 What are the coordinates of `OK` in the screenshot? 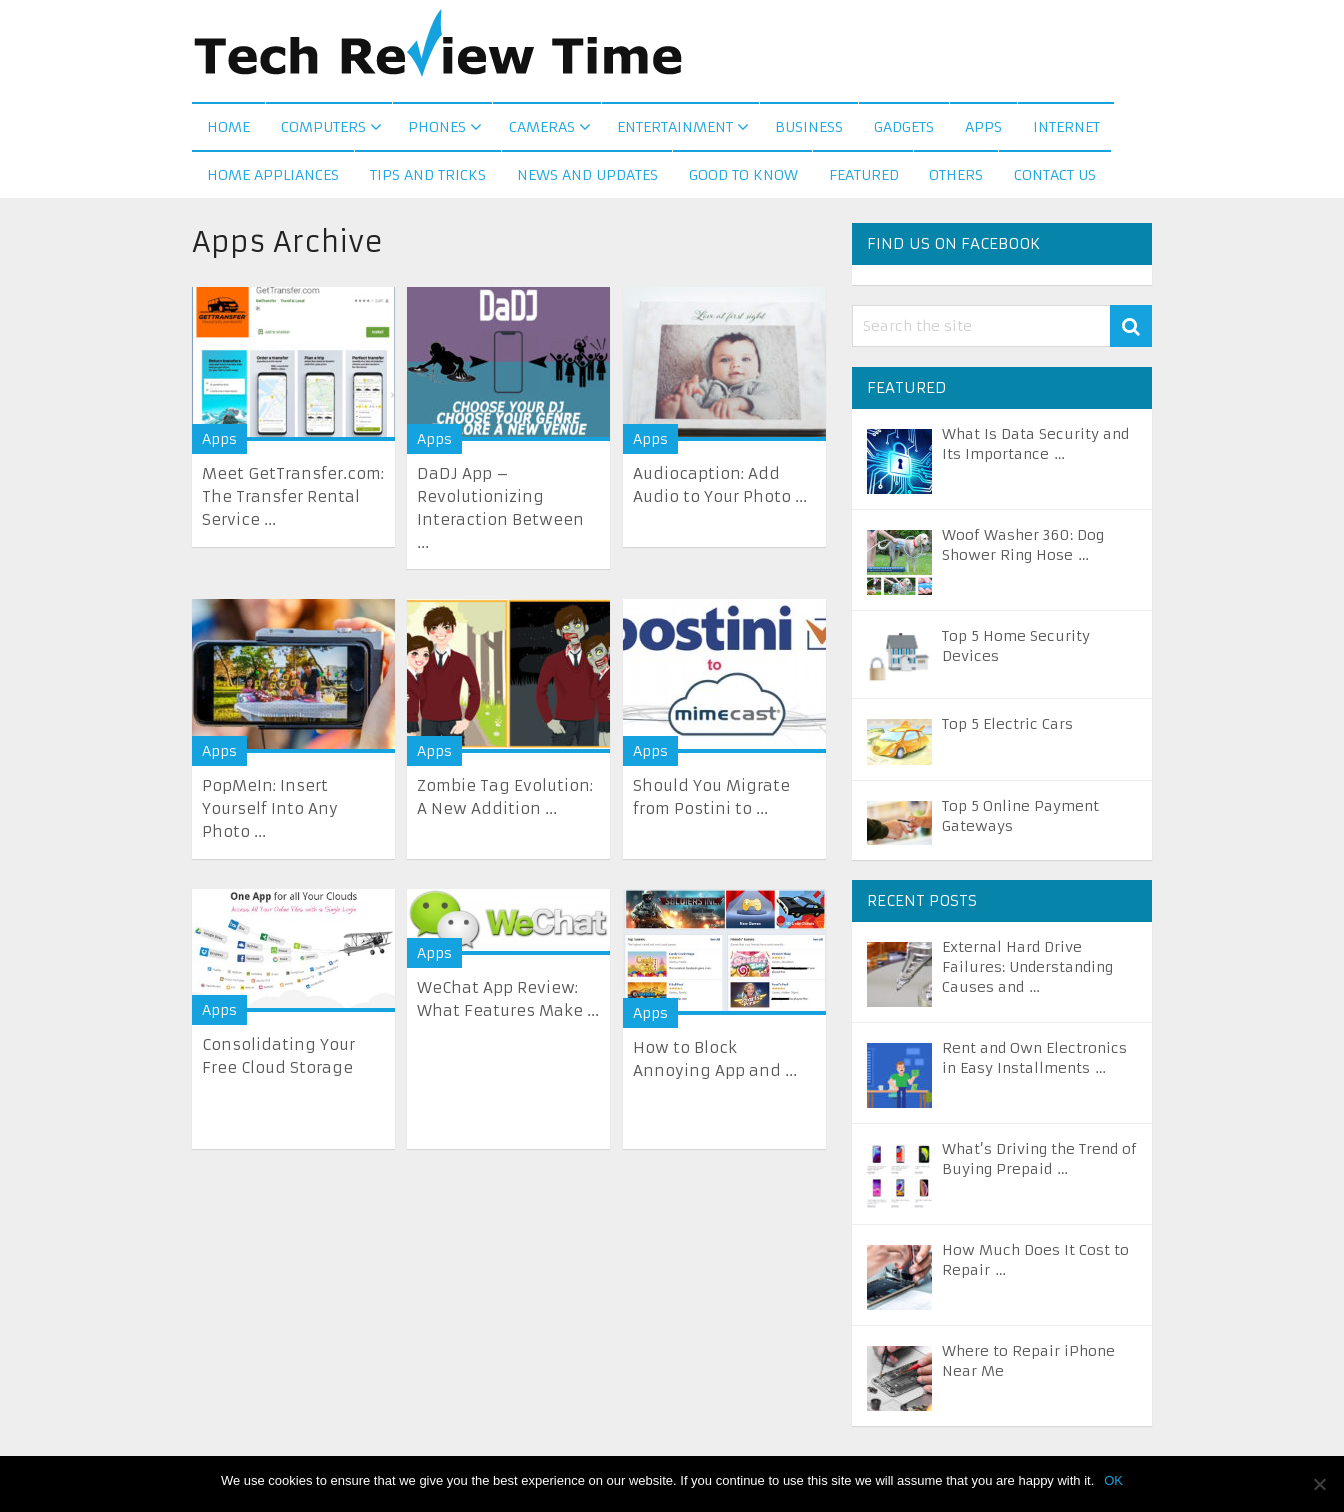 It's located at (1113, 1480).